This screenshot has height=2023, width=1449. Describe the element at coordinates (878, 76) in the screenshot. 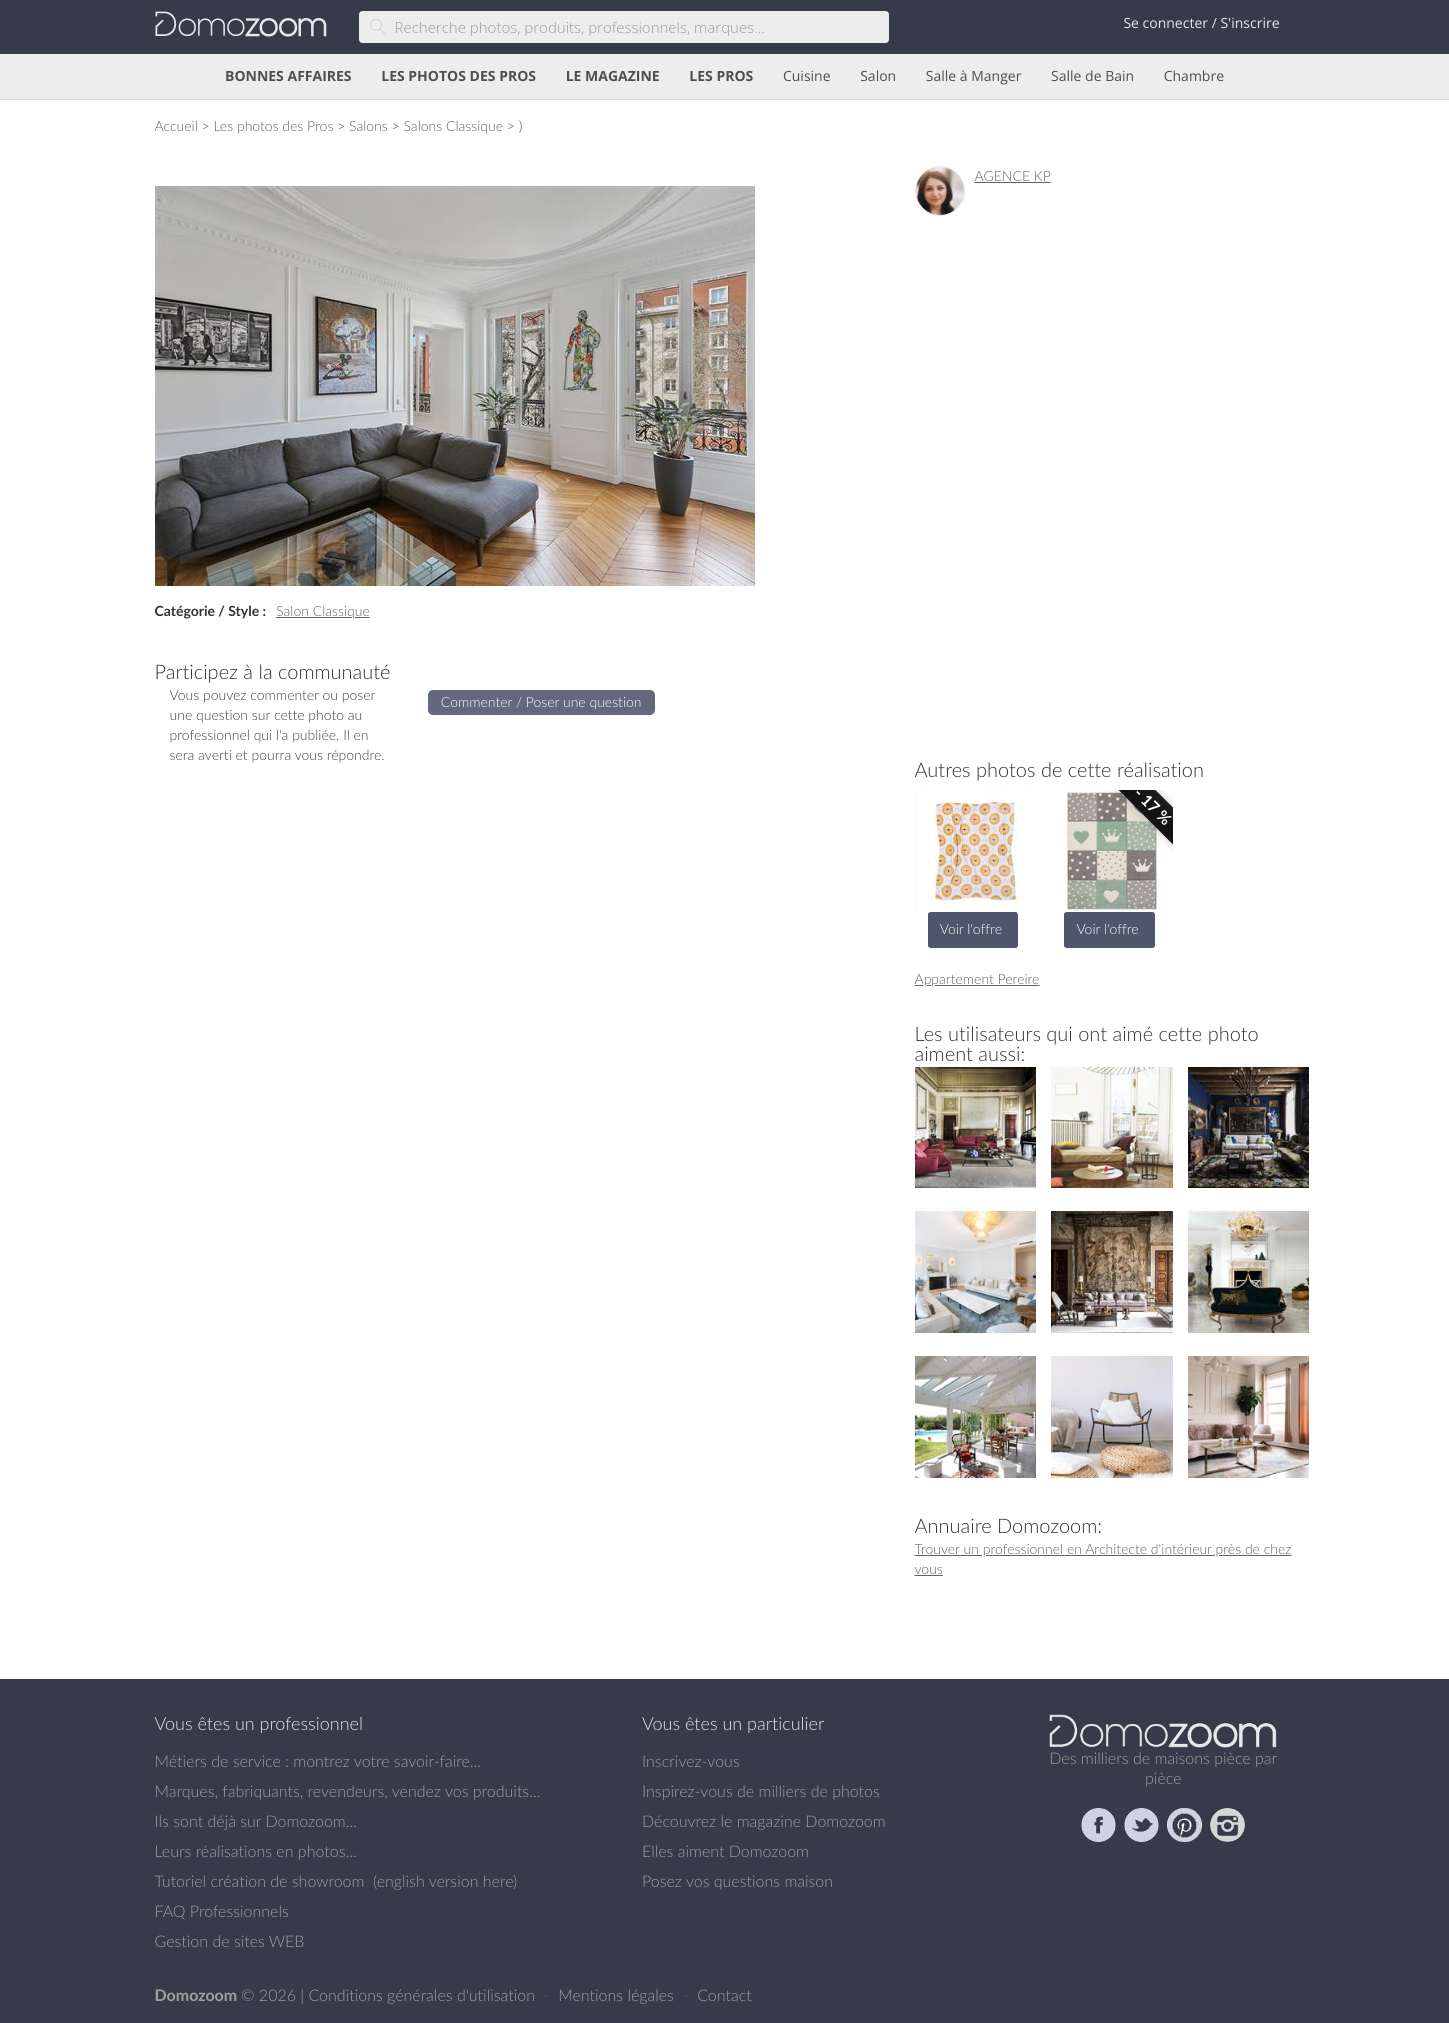

I see `Salon` at that location.